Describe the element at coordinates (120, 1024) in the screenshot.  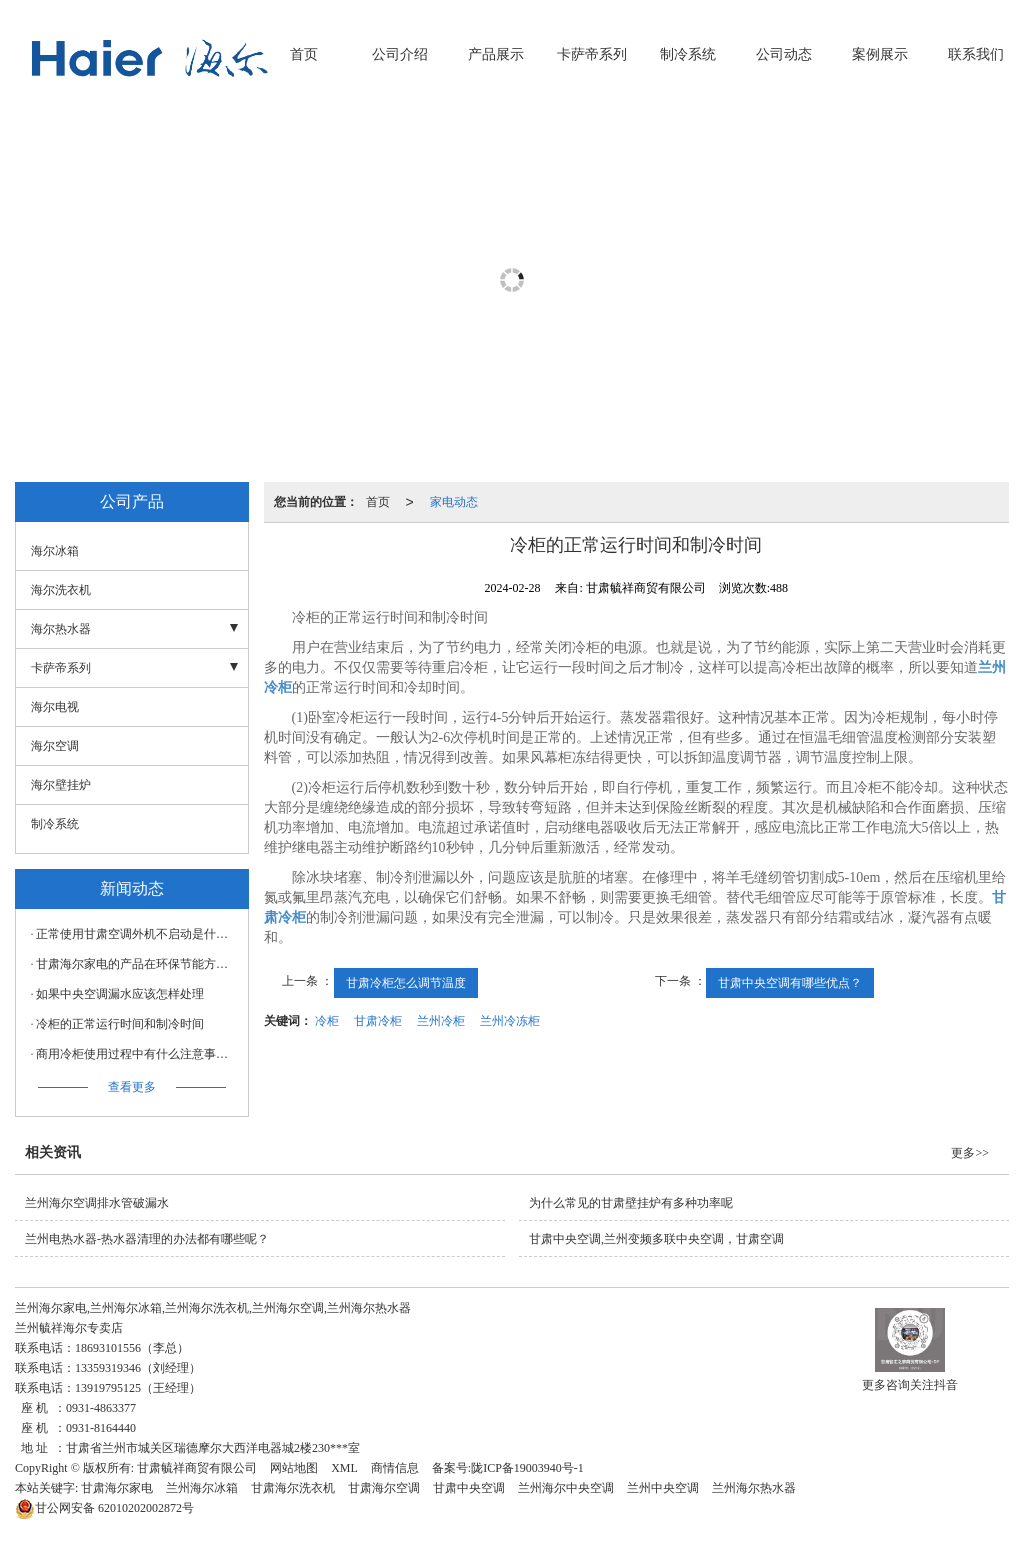
I see `冷柜的正常运行时间和制冷时间` at that location.